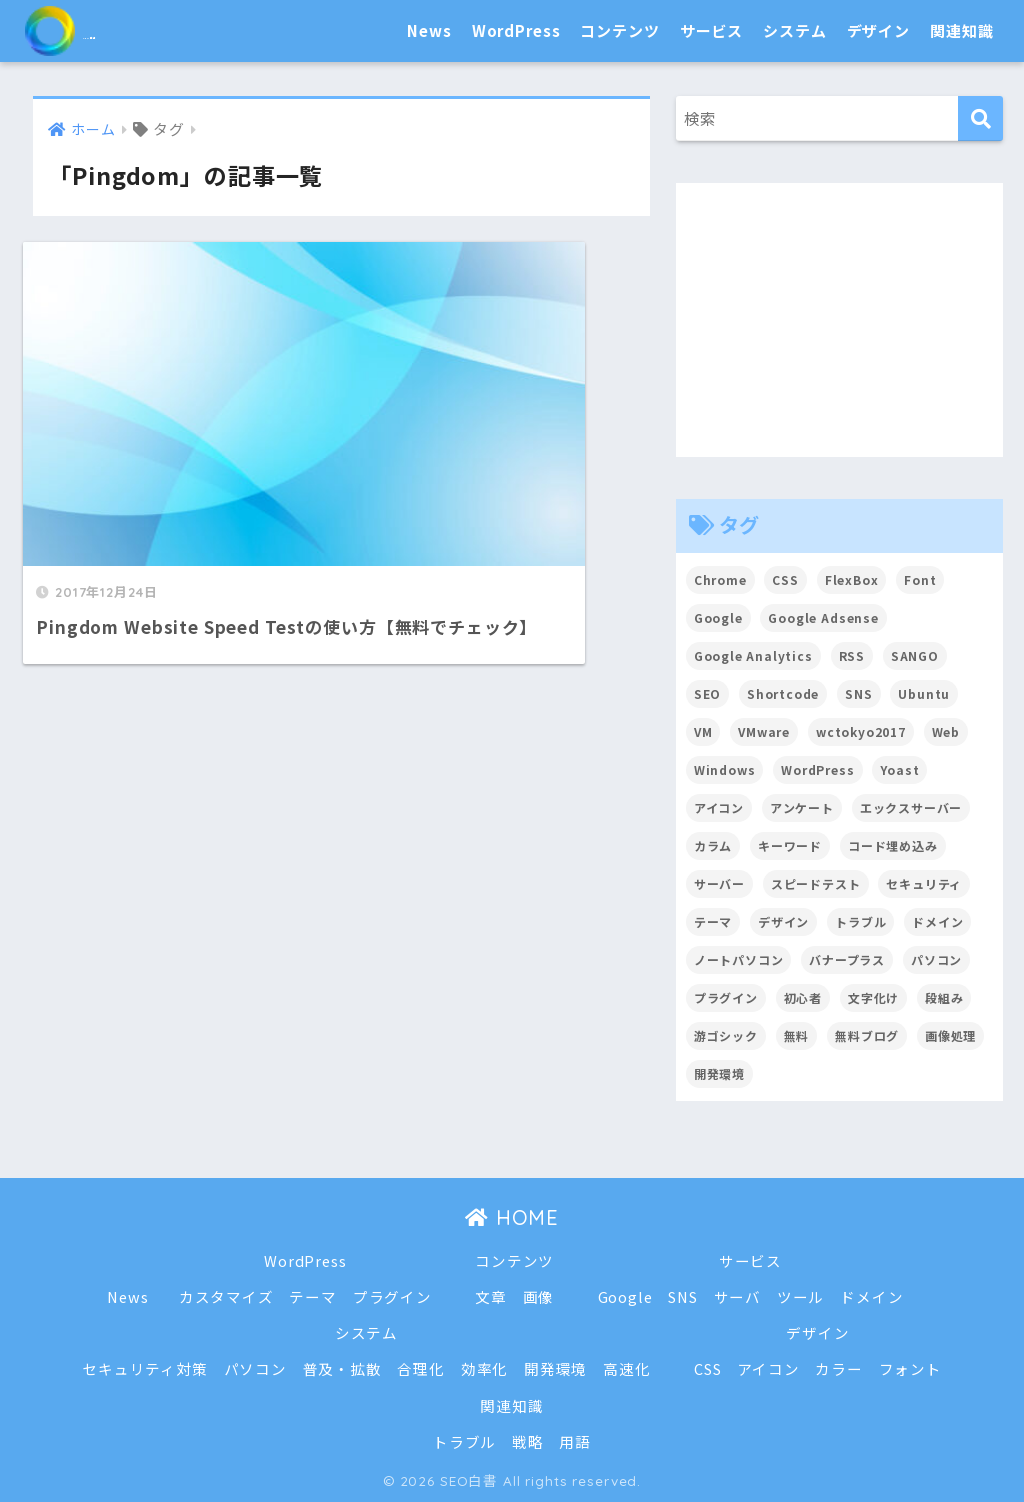 The width and height of the screenshot is (1024, 1502). Describe the element at coordinates (739, 959) in the screenshot. I see `ノートパソコン [ノートパソコン (8個の項目)]` at that location.